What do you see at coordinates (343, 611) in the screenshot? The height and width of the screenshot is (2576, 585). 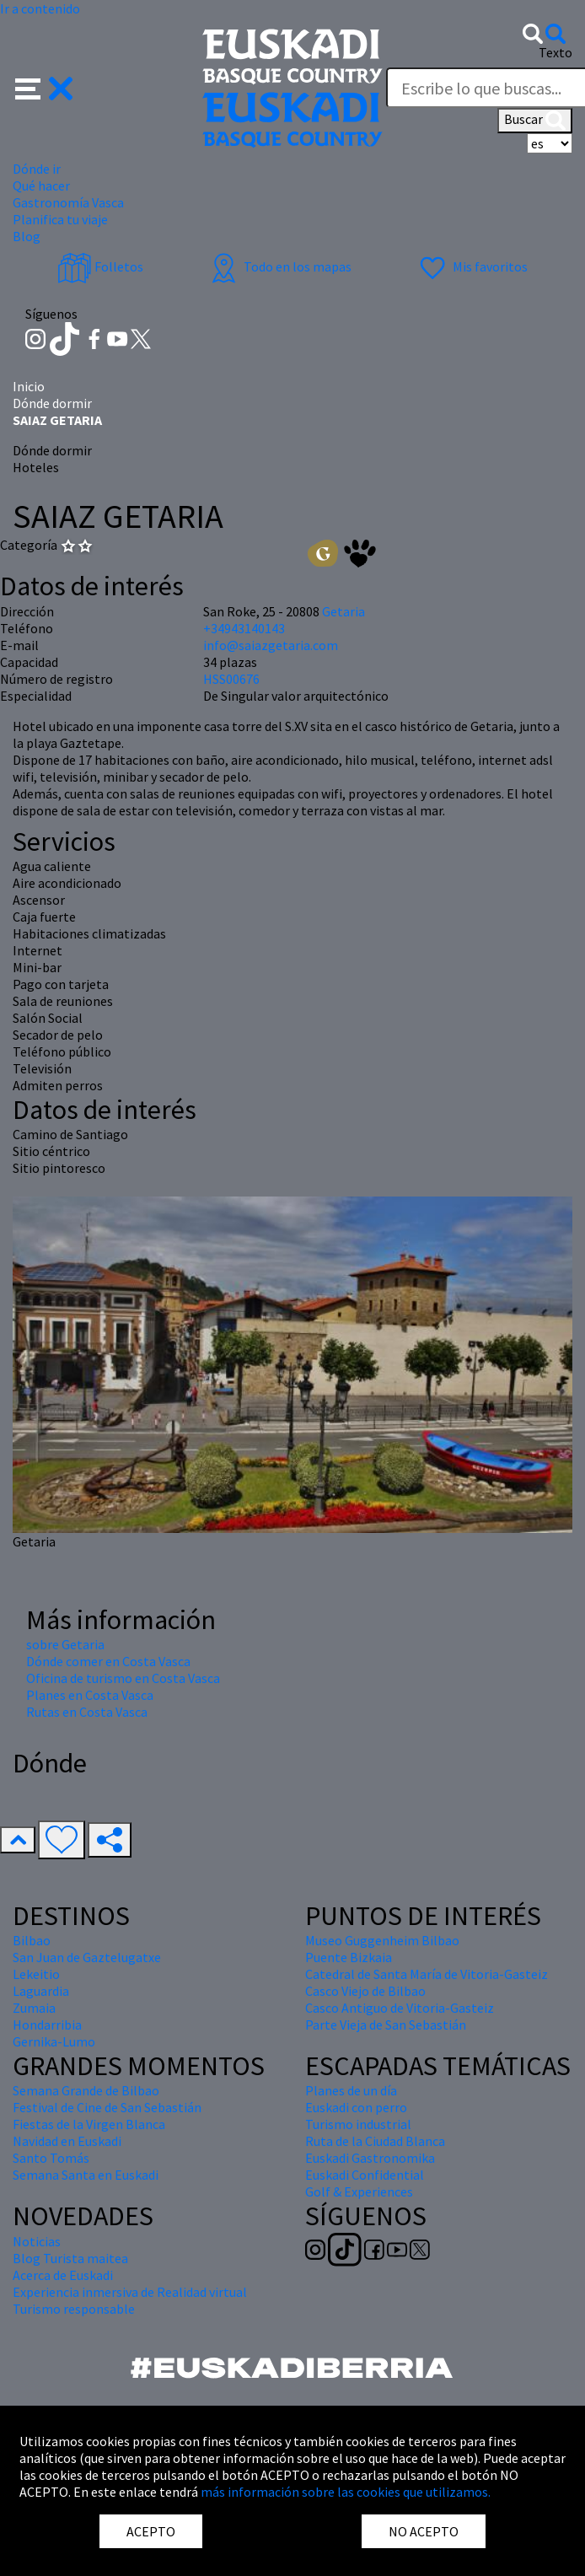 I see `Getaria` at bounding box center [343, 611].